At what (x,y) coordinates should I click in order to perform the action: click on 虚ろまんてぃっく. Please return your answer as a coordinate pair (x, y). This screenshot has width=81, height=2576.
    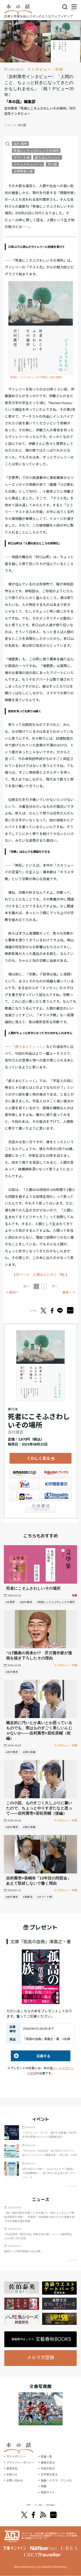
    Looking at the image, I should click on (47, 157).